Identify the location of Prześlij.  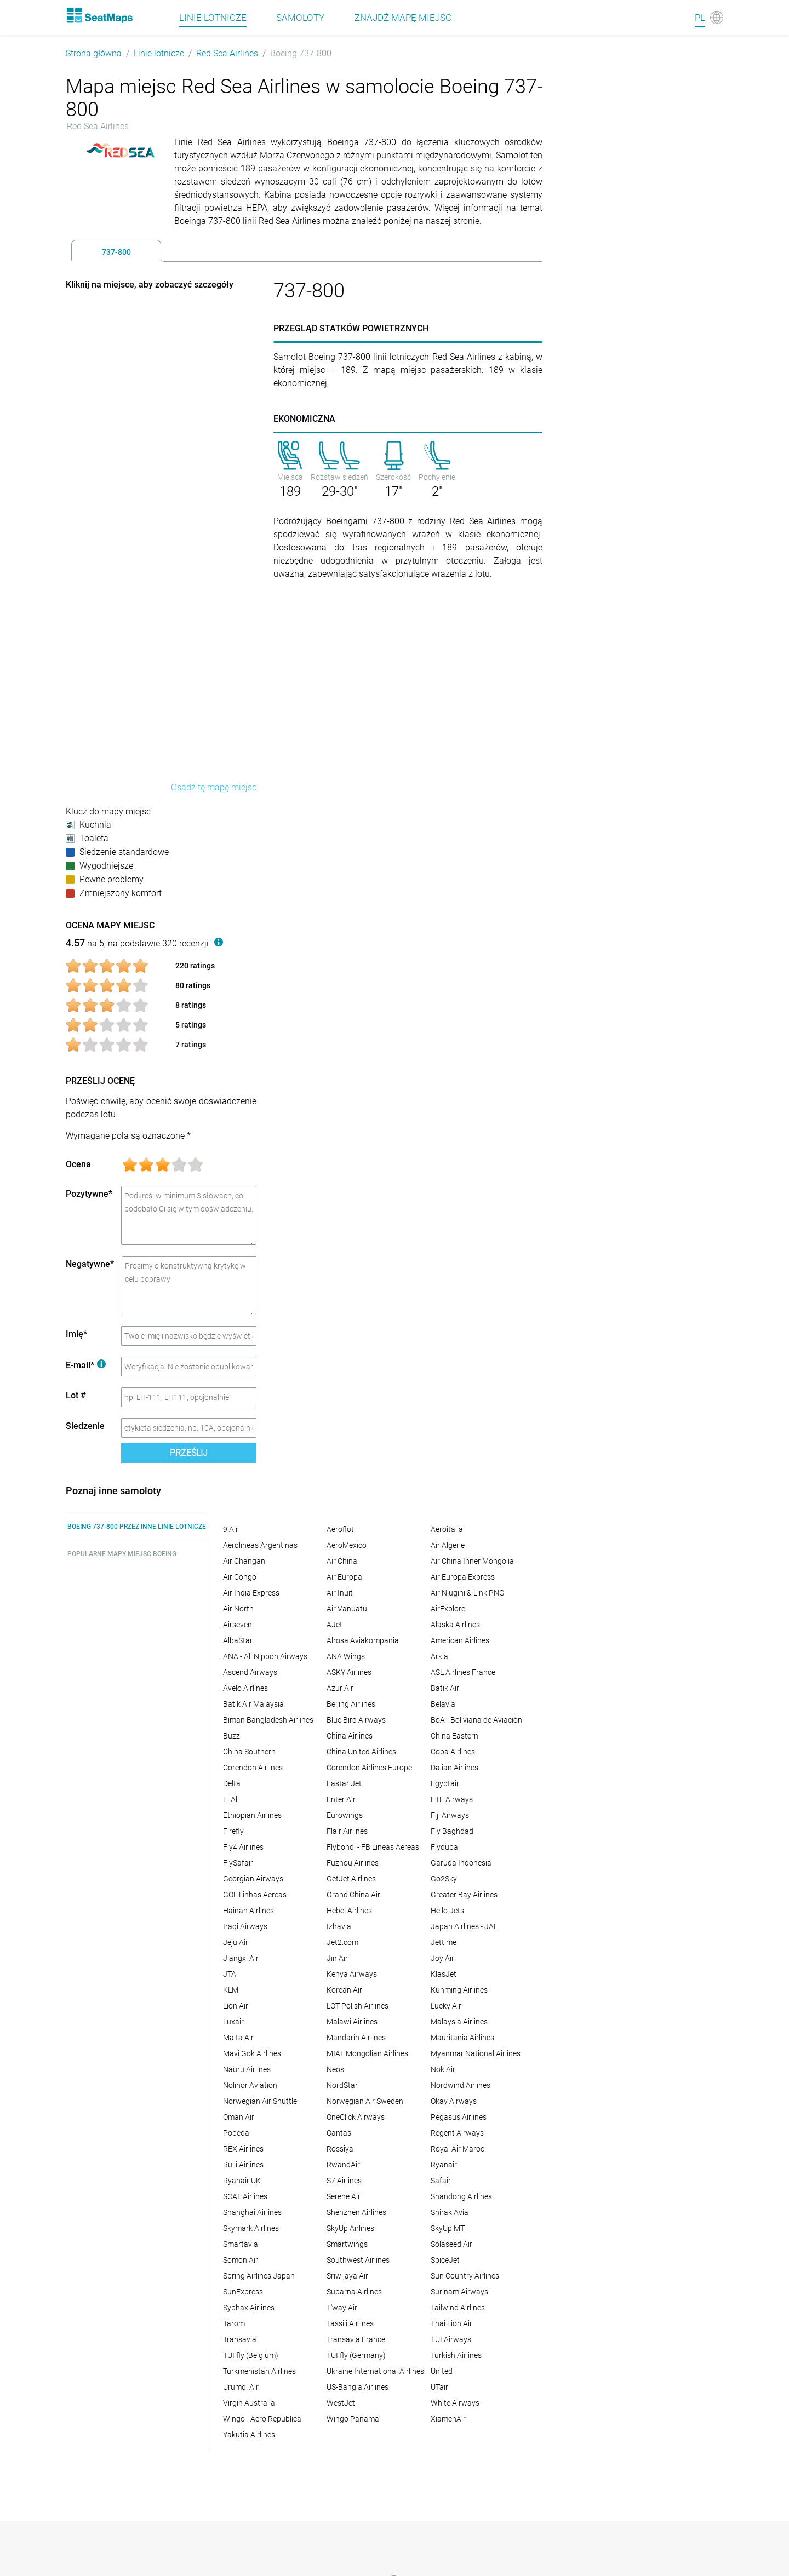
(189, 1453).